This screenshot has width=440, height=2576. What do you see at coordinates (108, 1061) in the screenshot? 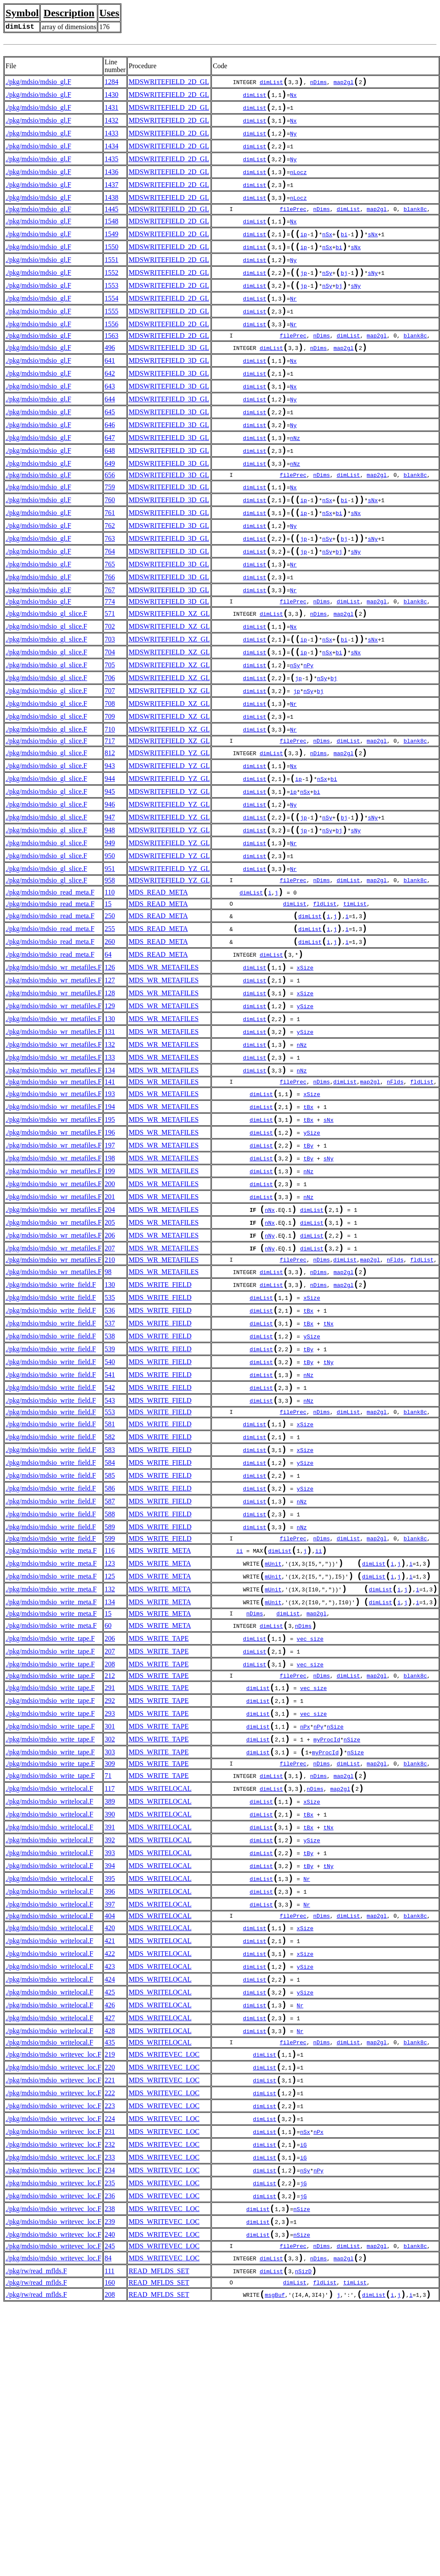
I see `64` at bounding box center [108, 1061].